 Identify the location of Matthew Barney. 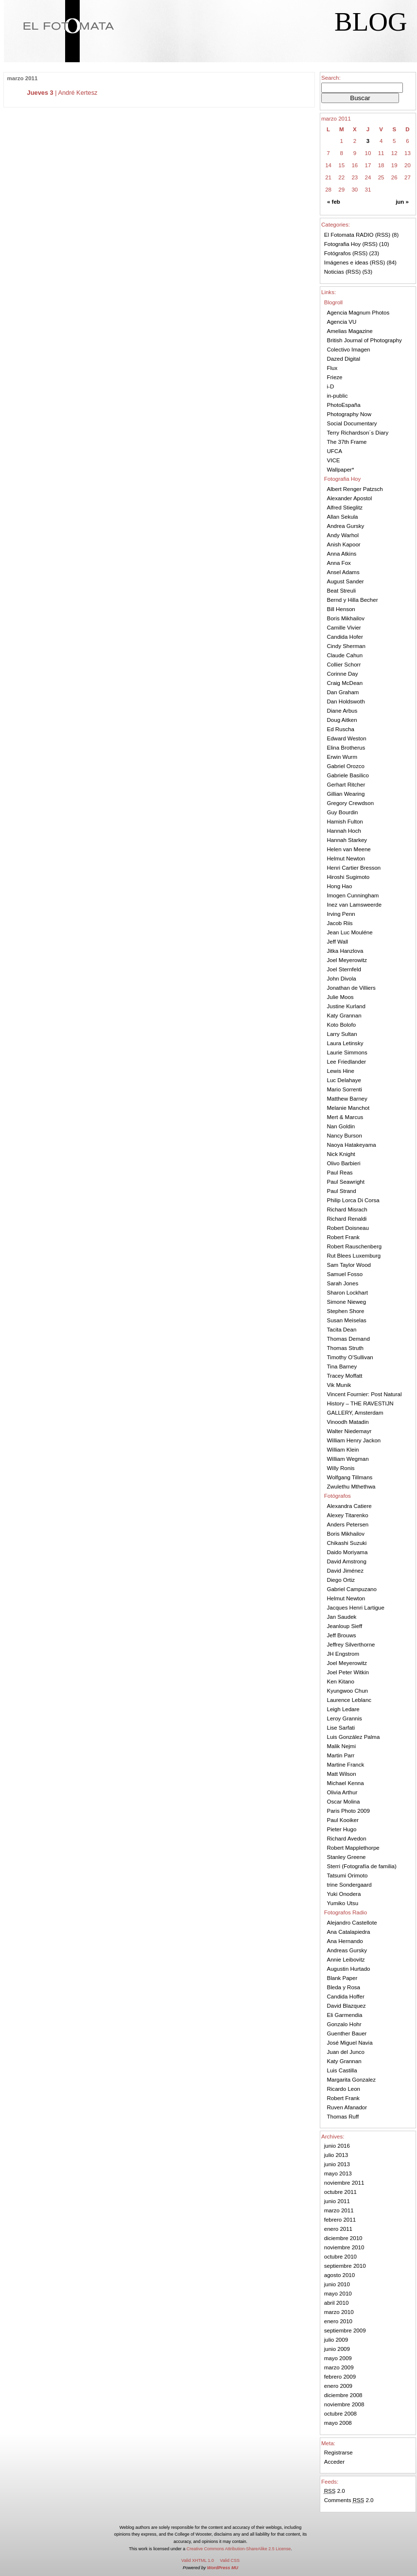
(347, 1099).